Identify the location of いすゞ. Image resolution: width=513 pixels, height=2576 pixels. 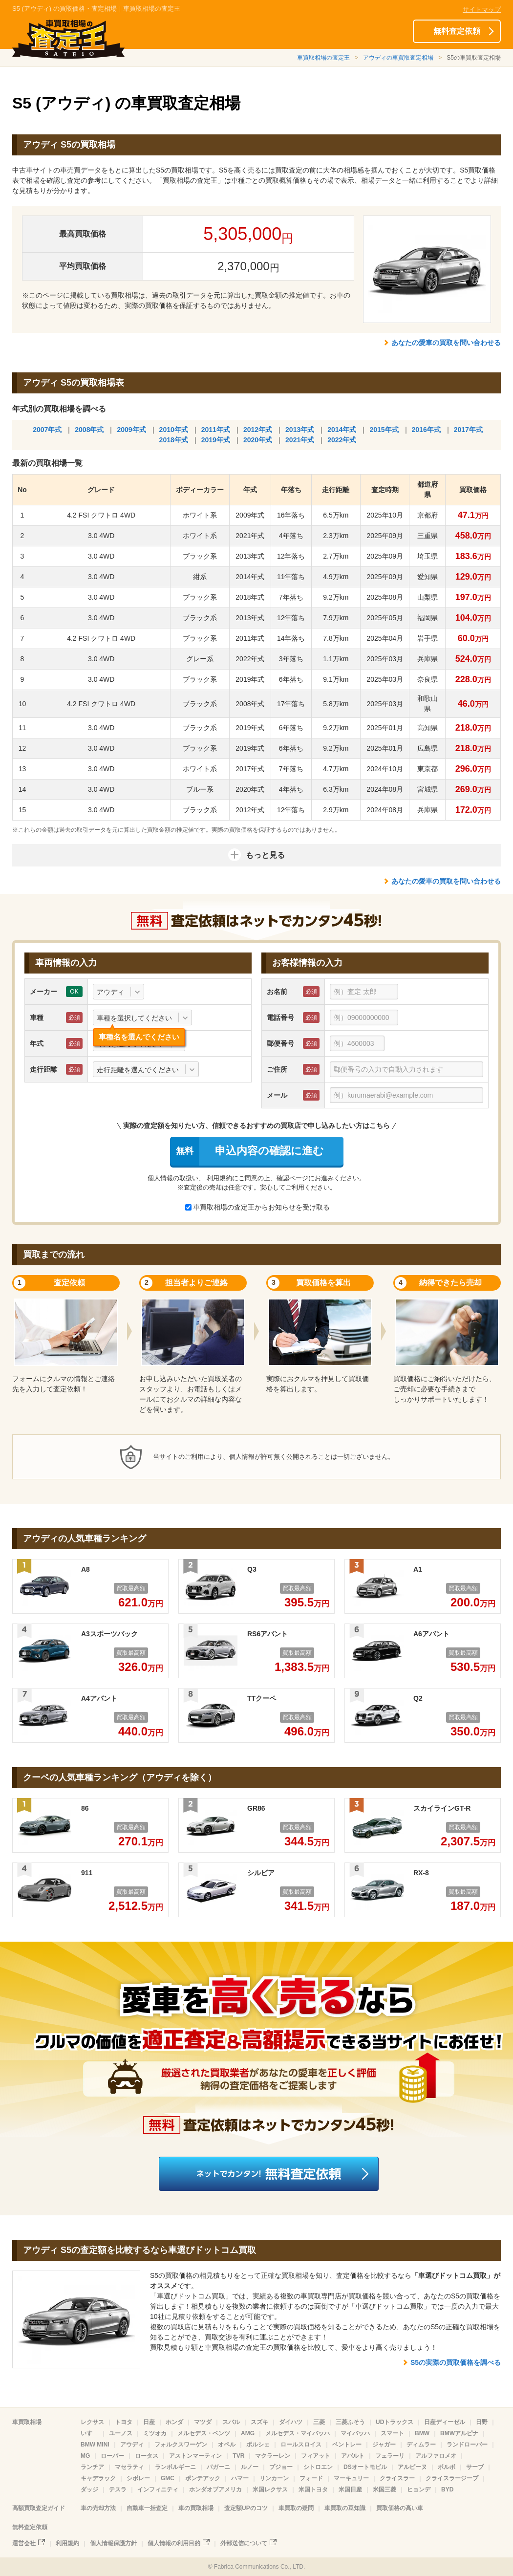
(89, 2433).